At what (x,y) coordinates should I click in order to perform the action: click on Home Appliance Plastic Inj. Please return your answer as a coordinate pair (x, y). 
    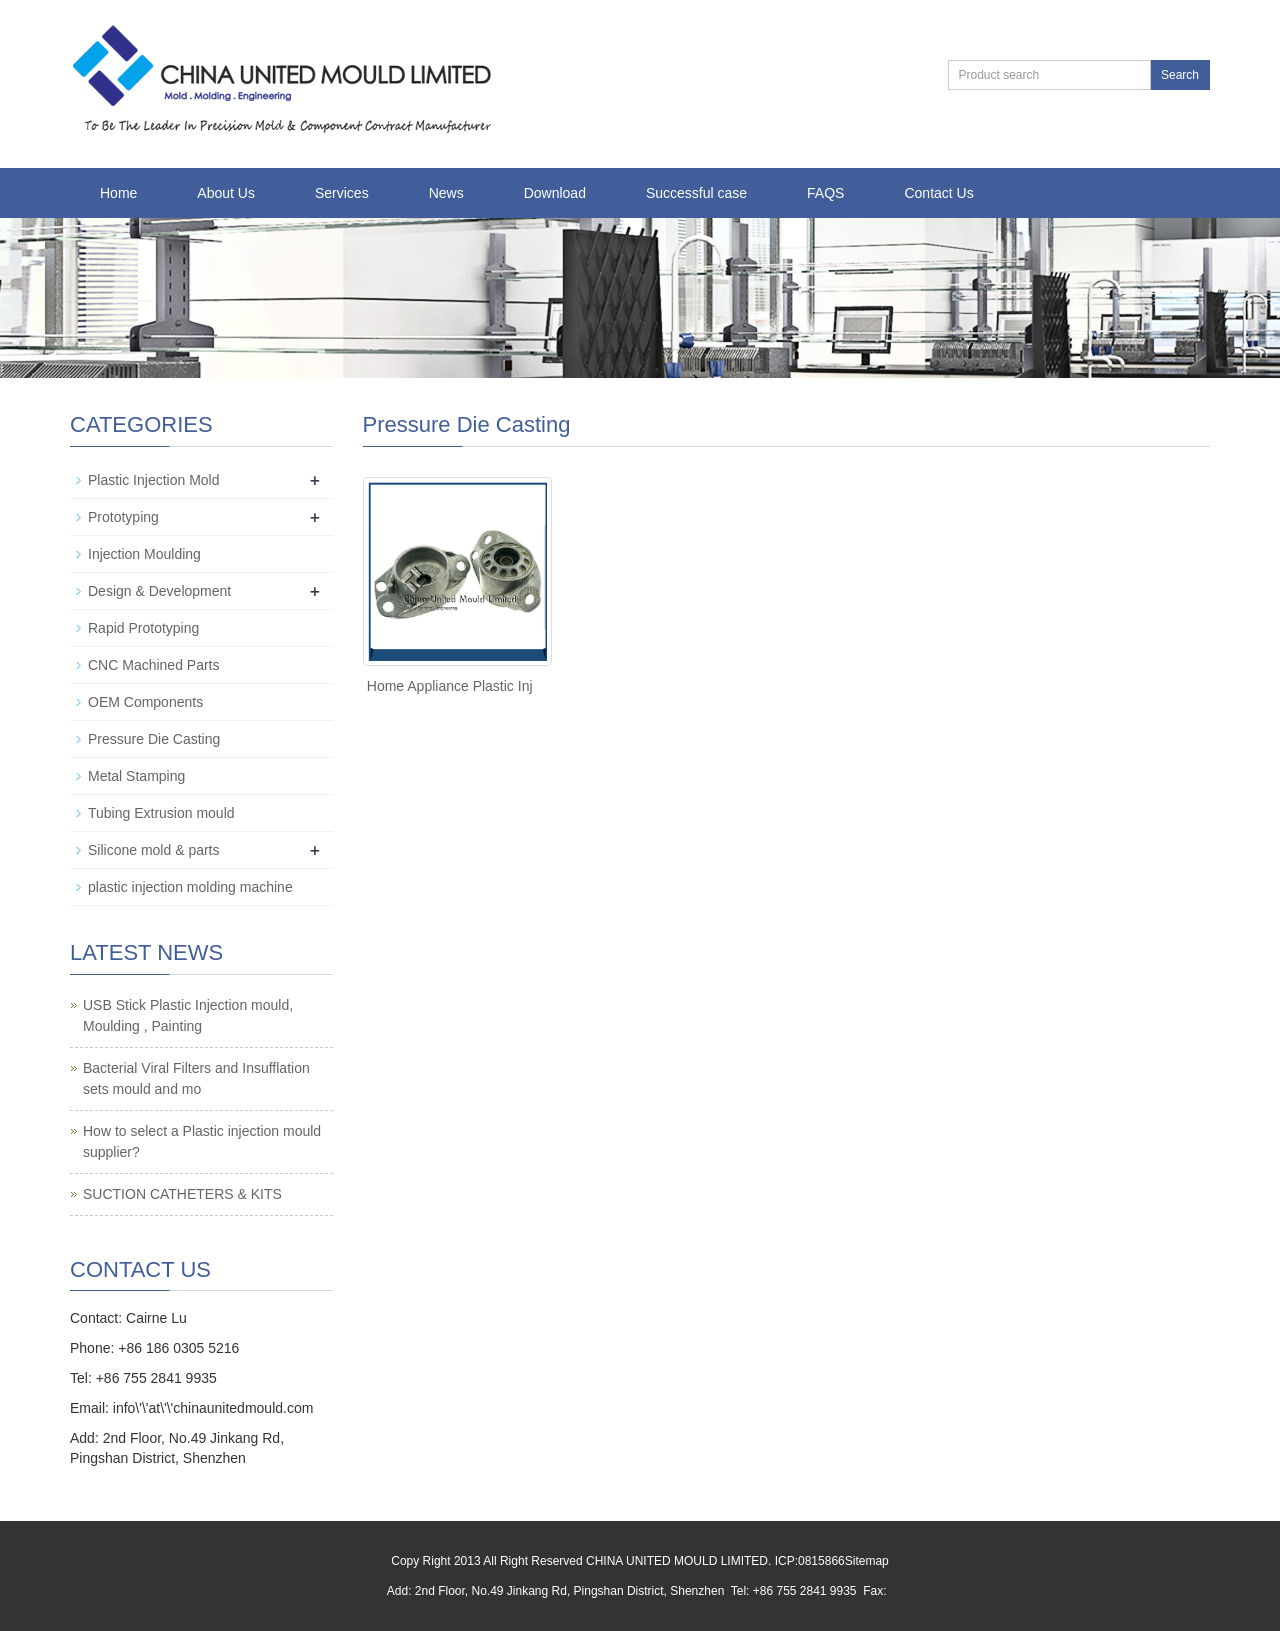
    Looking at the image, I should click on (450, 686).